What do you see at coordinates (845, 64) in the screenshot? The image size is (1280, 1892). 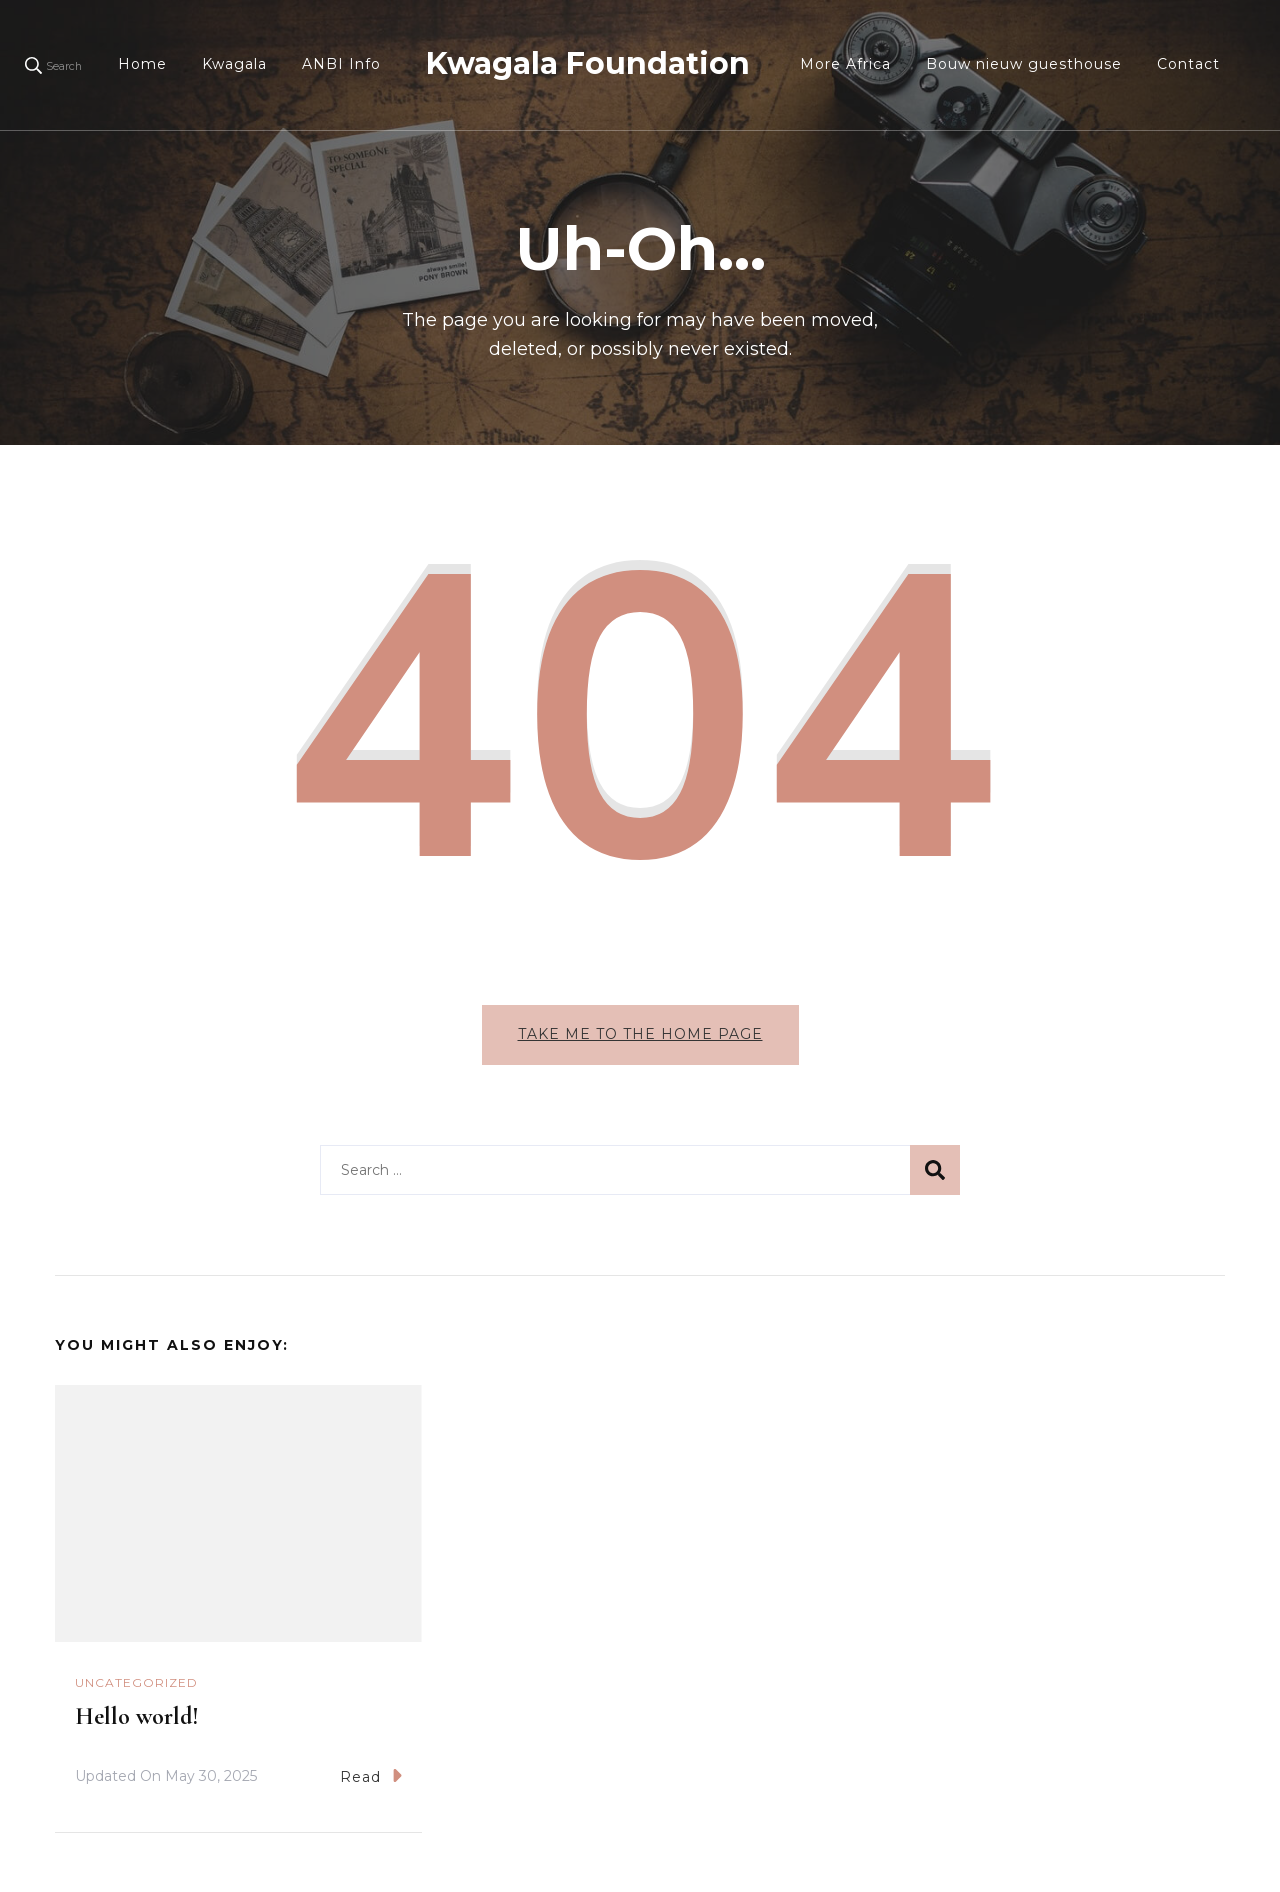 I see `More Africa` at bounding box center [845, 64].